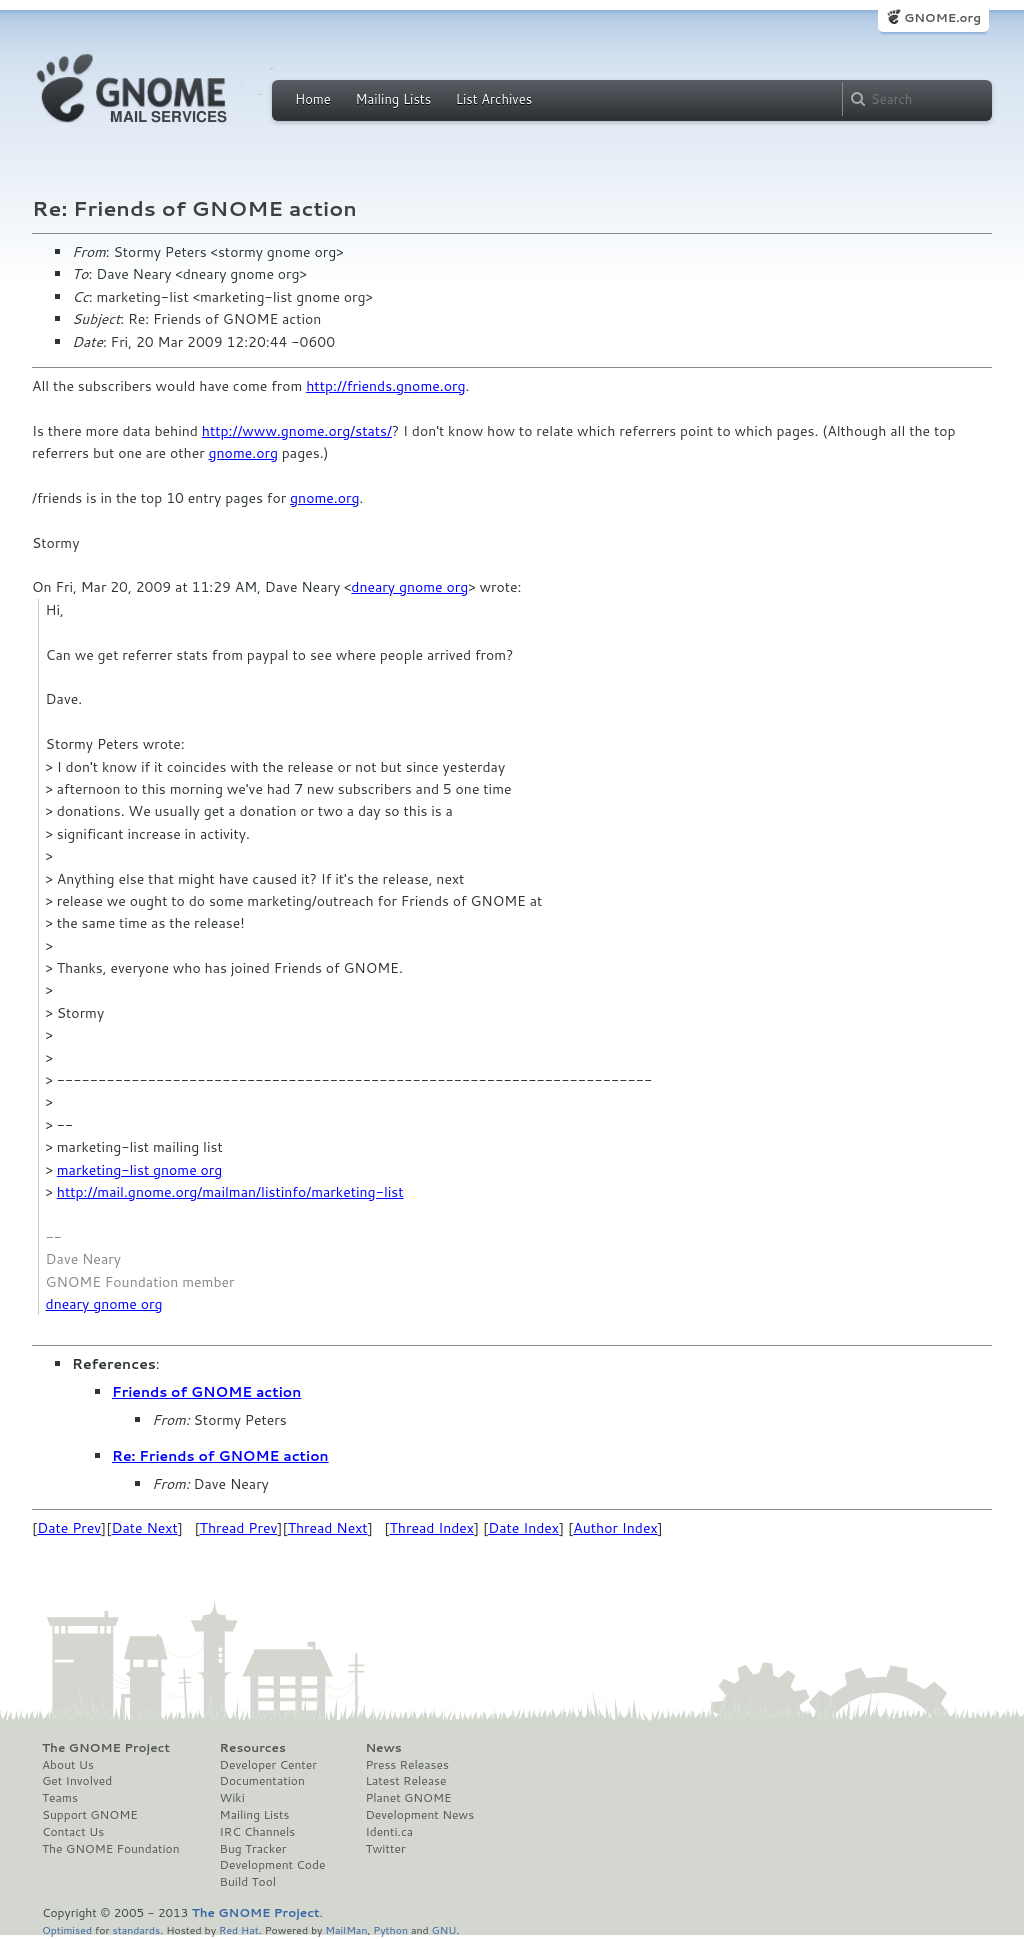 The image size is (1024, 1939). I want to click on News, so click(383, 1748).